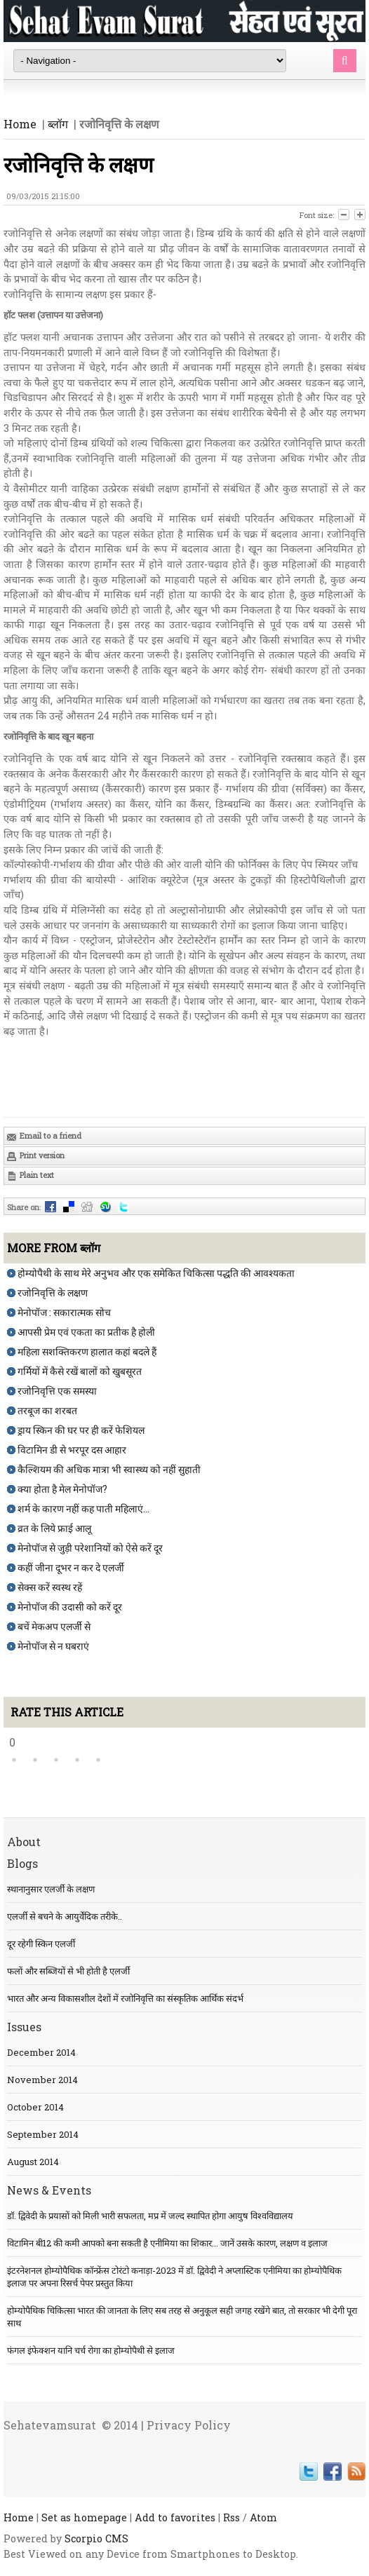 This screenshot has height=2576, width=369. Describe the element at coordinates (64, 1916) in the screenshot. I see `एलर्जी से बचने के आयुर्वेदिक तरीके..` at that location.